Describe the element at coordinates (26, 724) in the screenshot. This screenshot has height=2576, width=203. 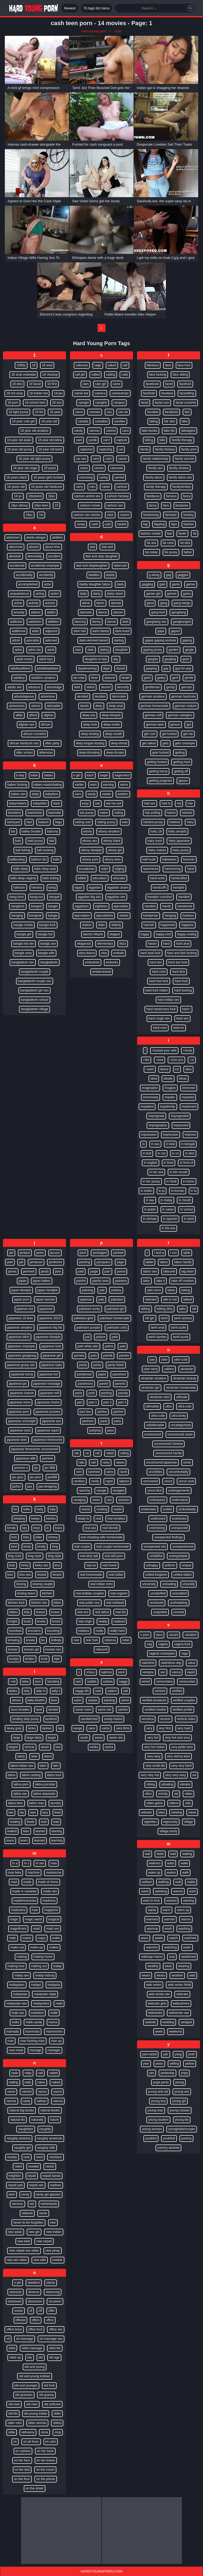
I see `afghan sex` at that location.